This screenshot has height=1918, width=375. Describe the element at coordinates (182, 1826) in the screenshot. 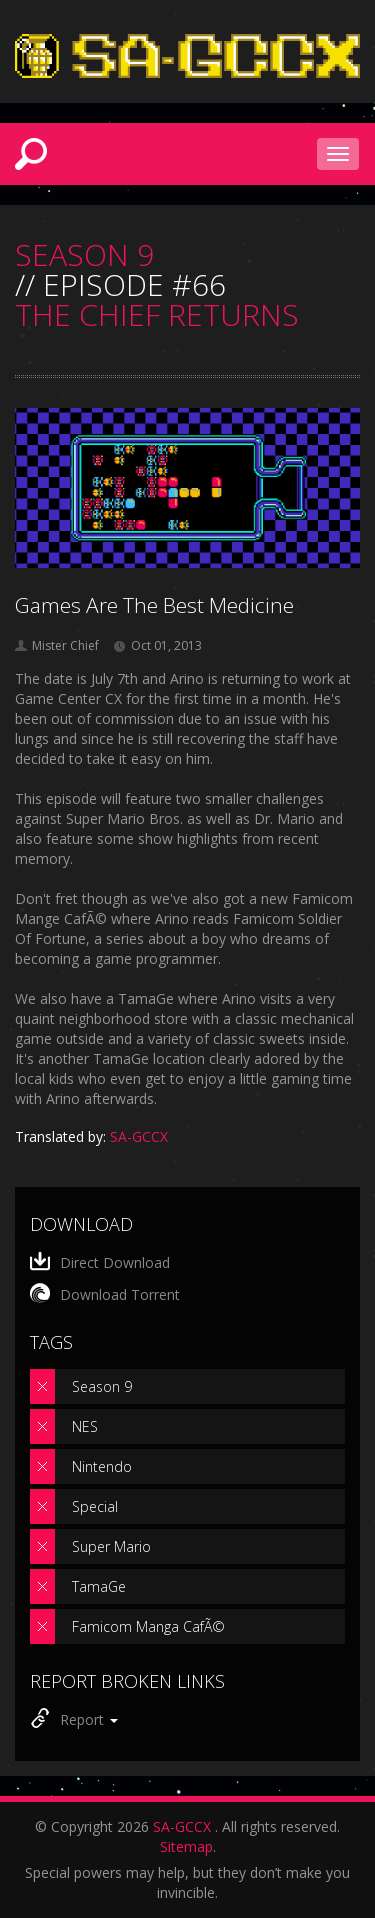

I see `SA-GCCX` at that location.